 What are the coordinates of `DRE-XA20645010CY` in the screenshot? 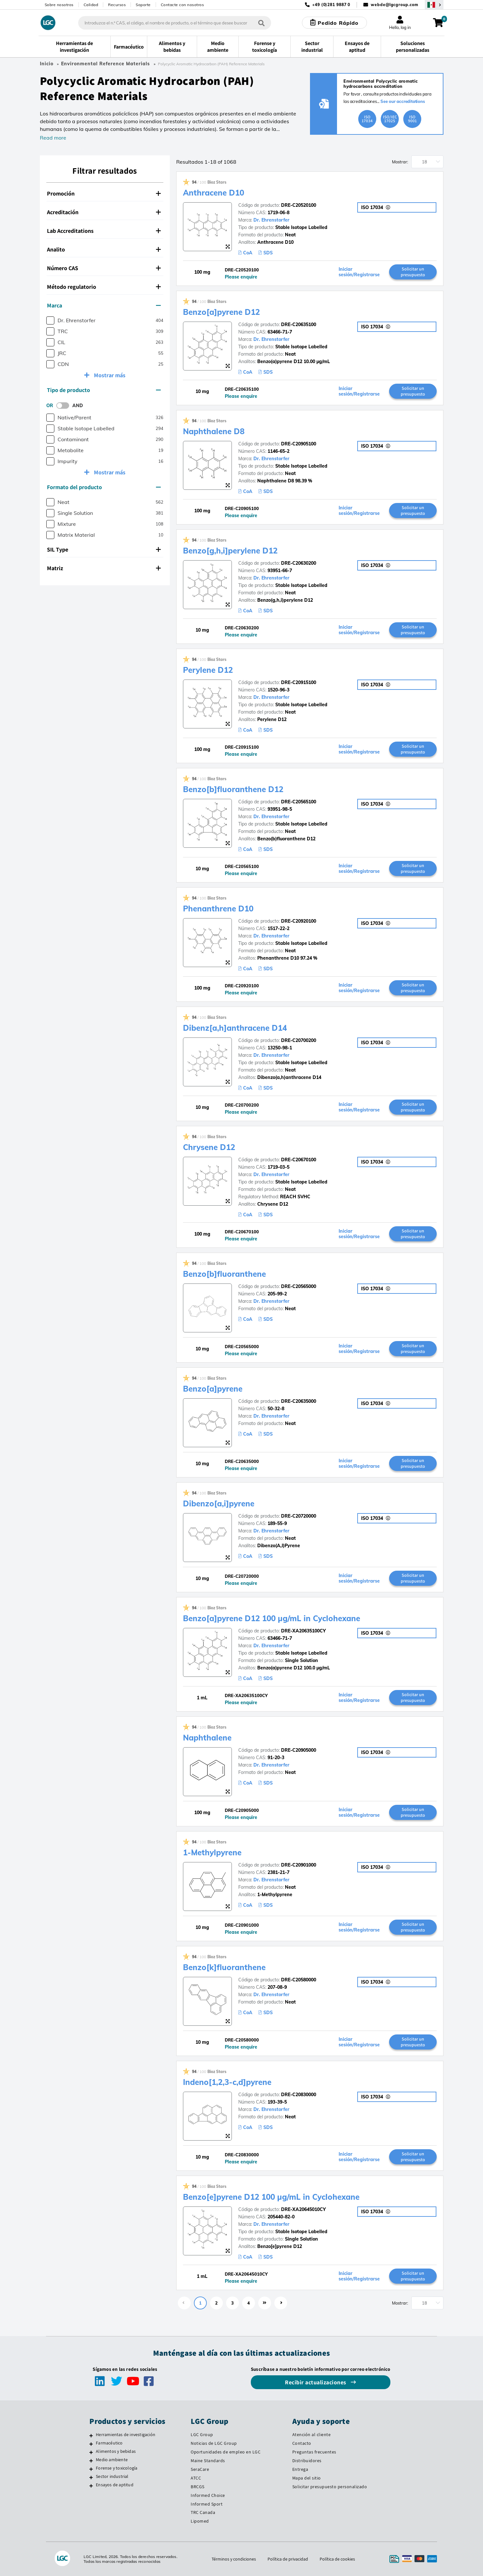 It's located at (303, 2209).